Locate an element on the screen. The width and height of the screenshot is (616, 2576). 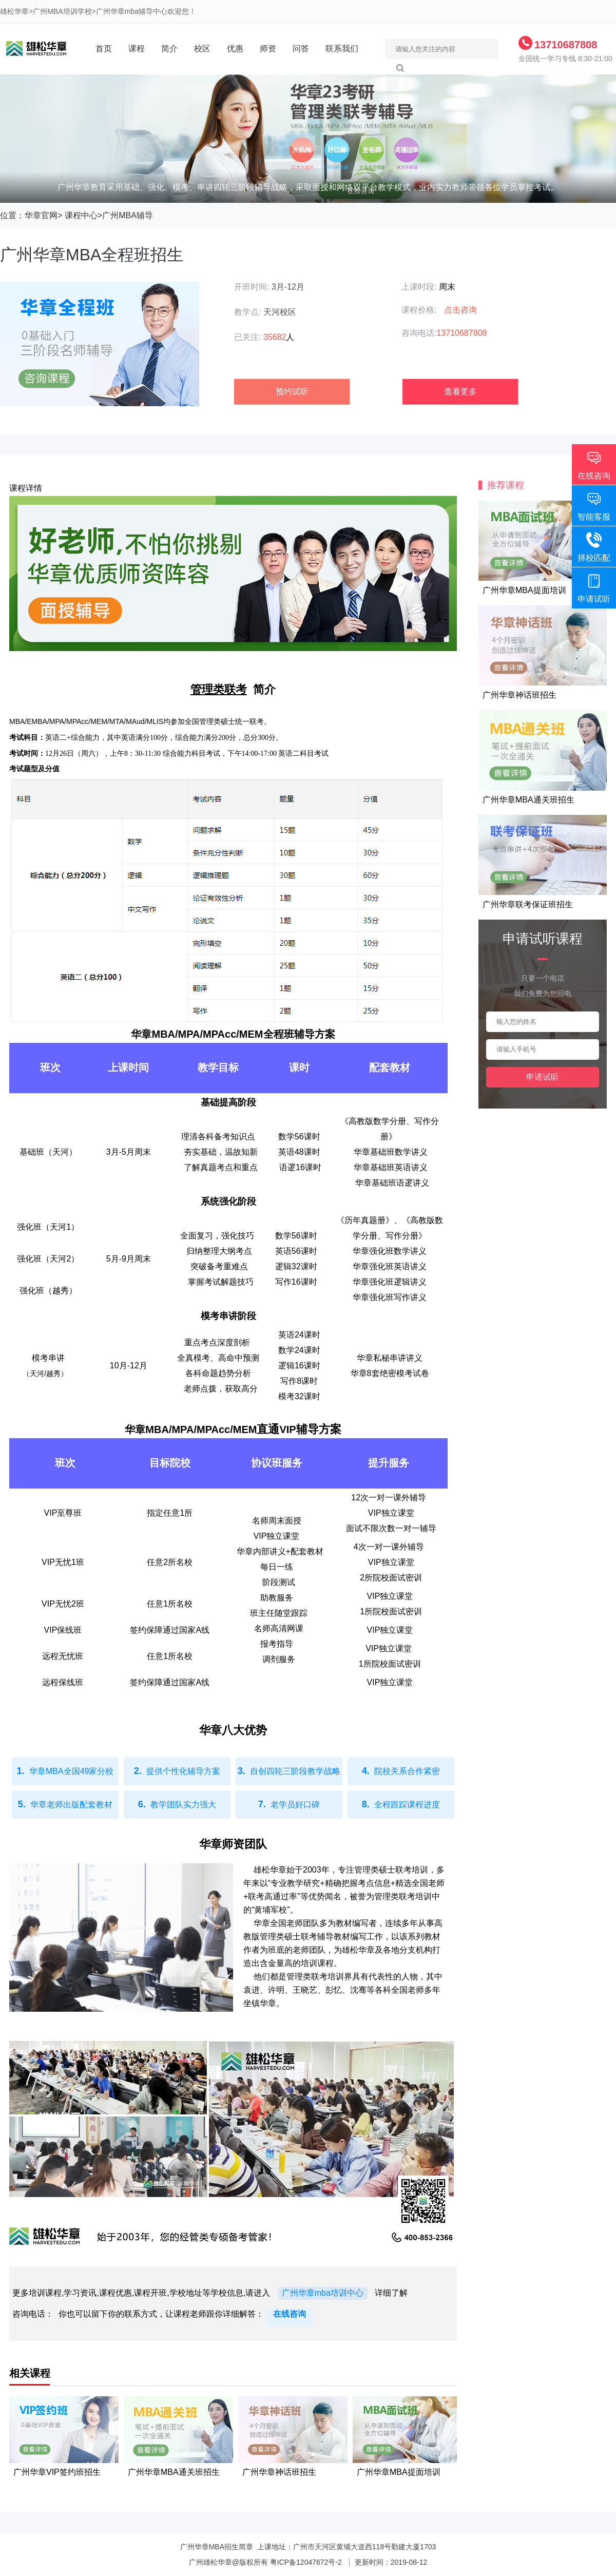
预约试听 is located at coordinates (292, 391).